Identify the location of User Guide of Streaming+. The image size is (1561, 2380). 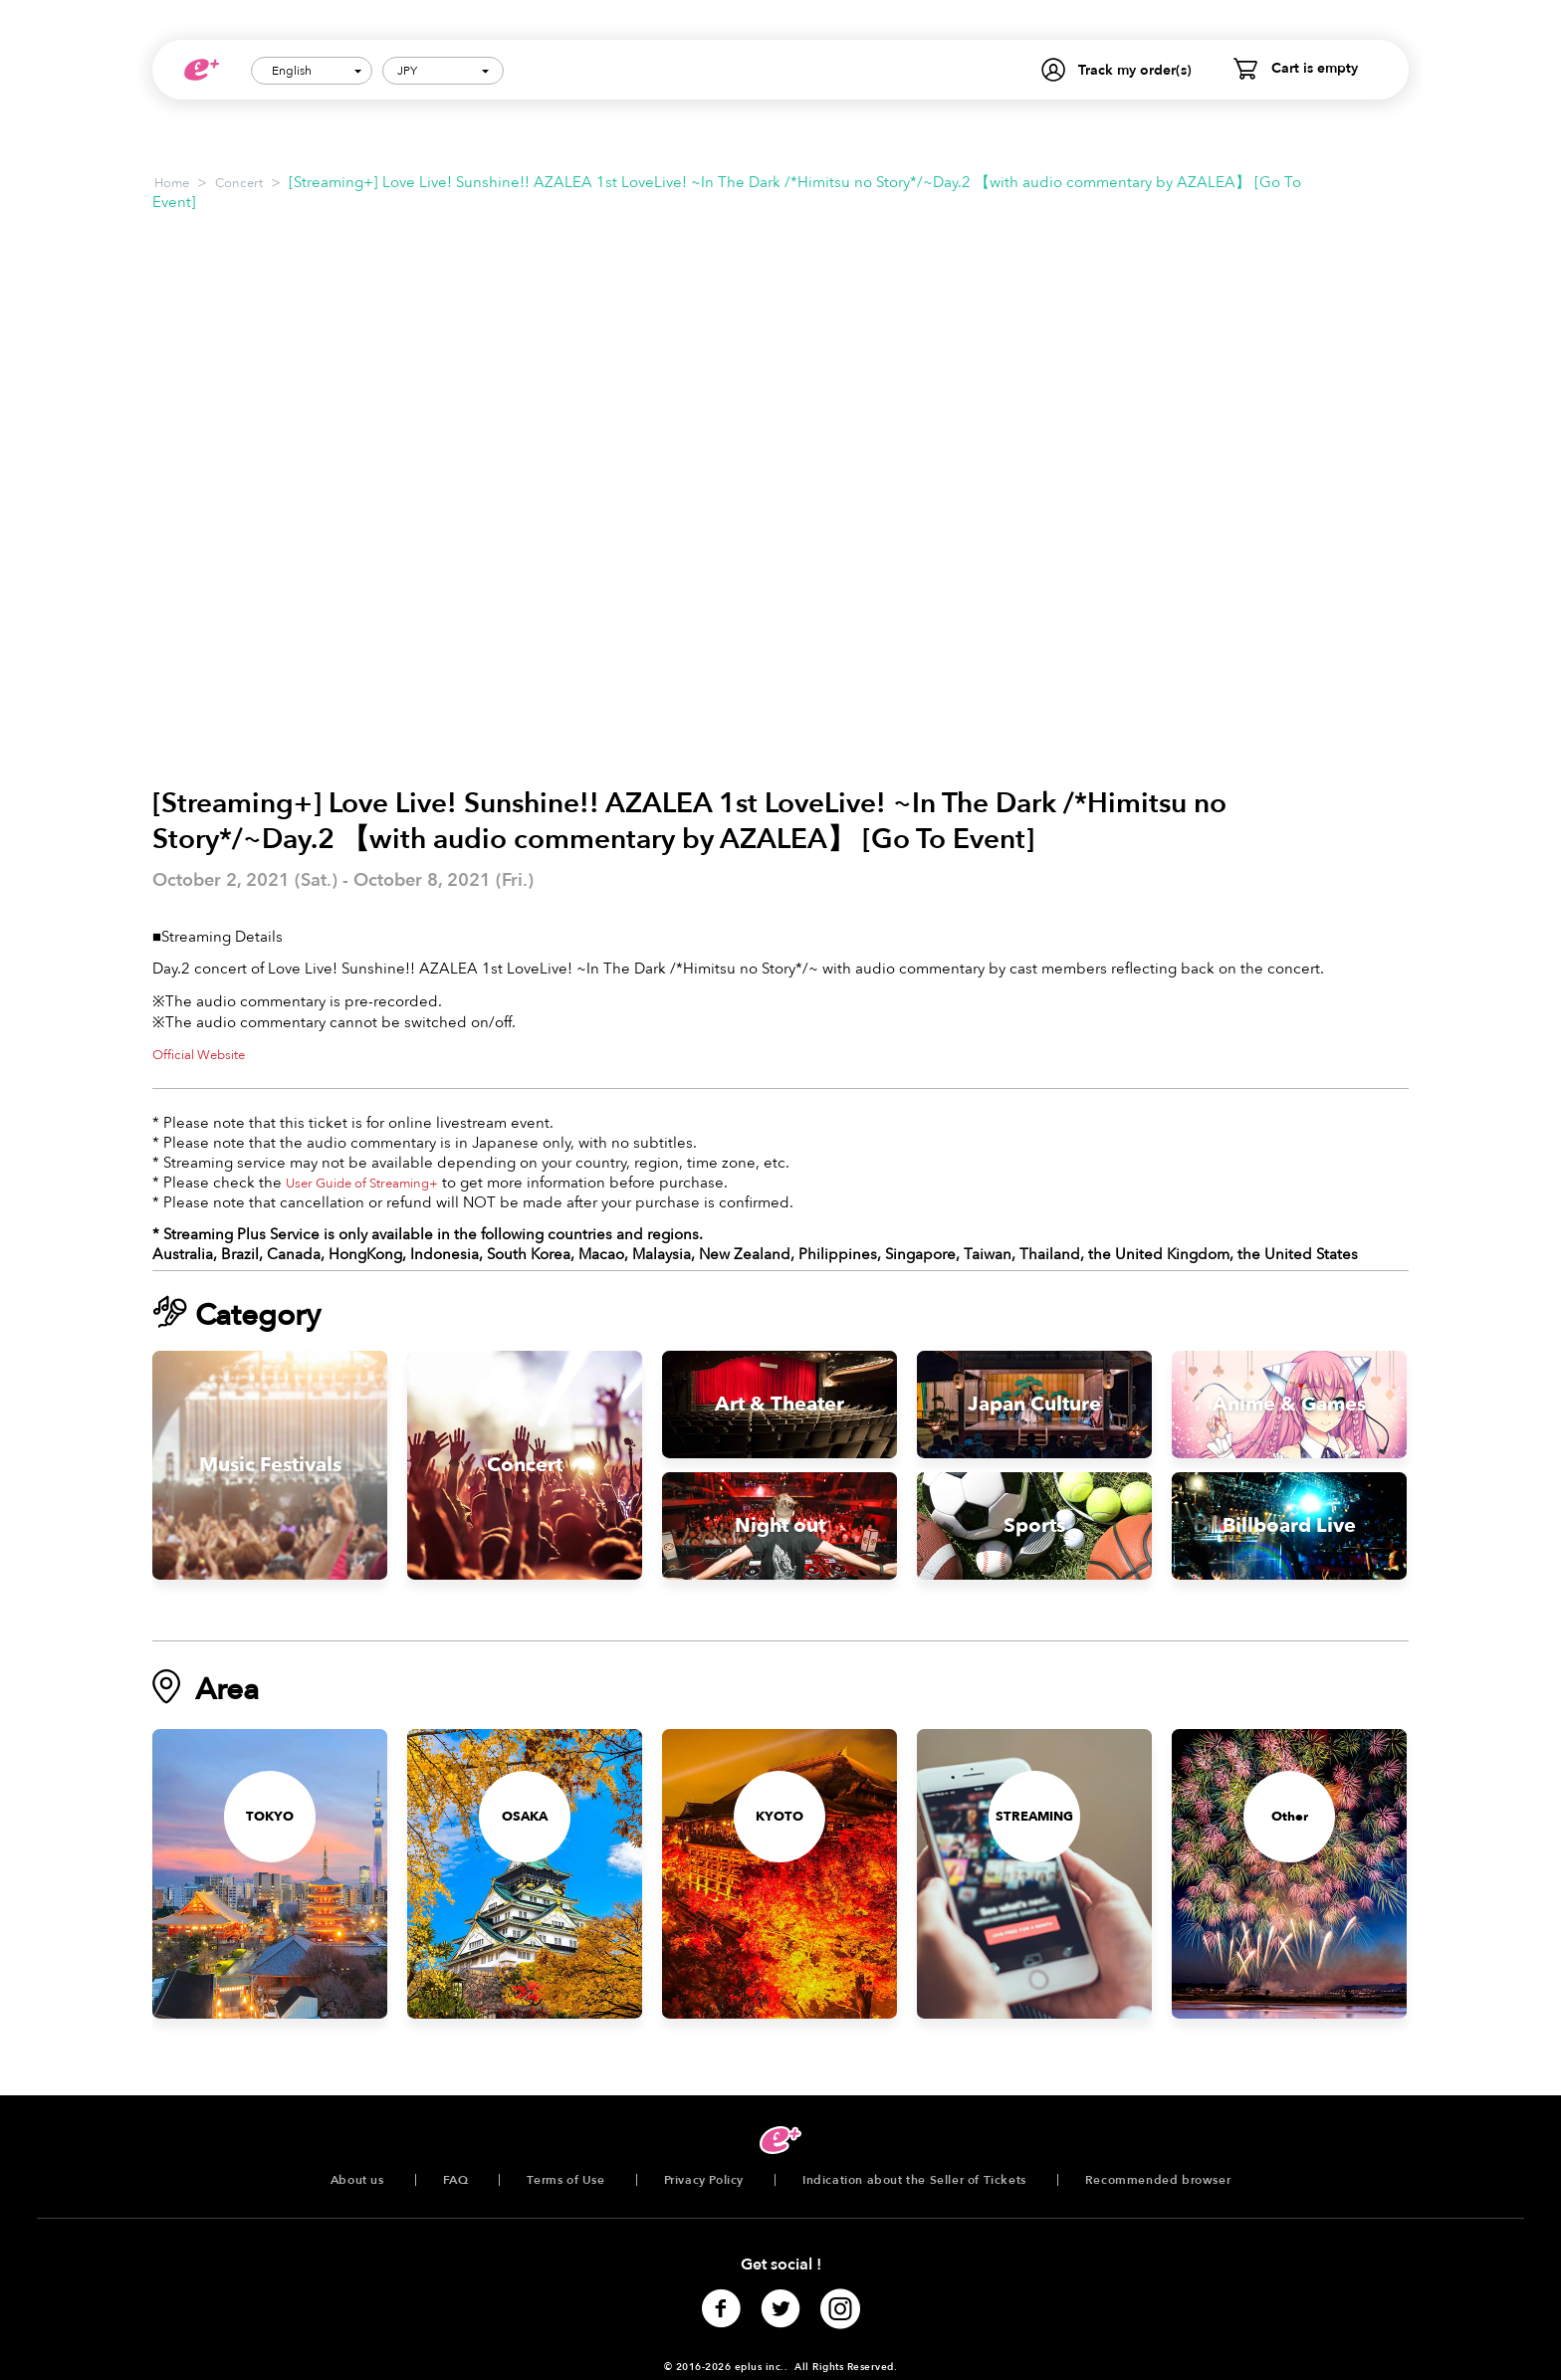
(362, 1183).